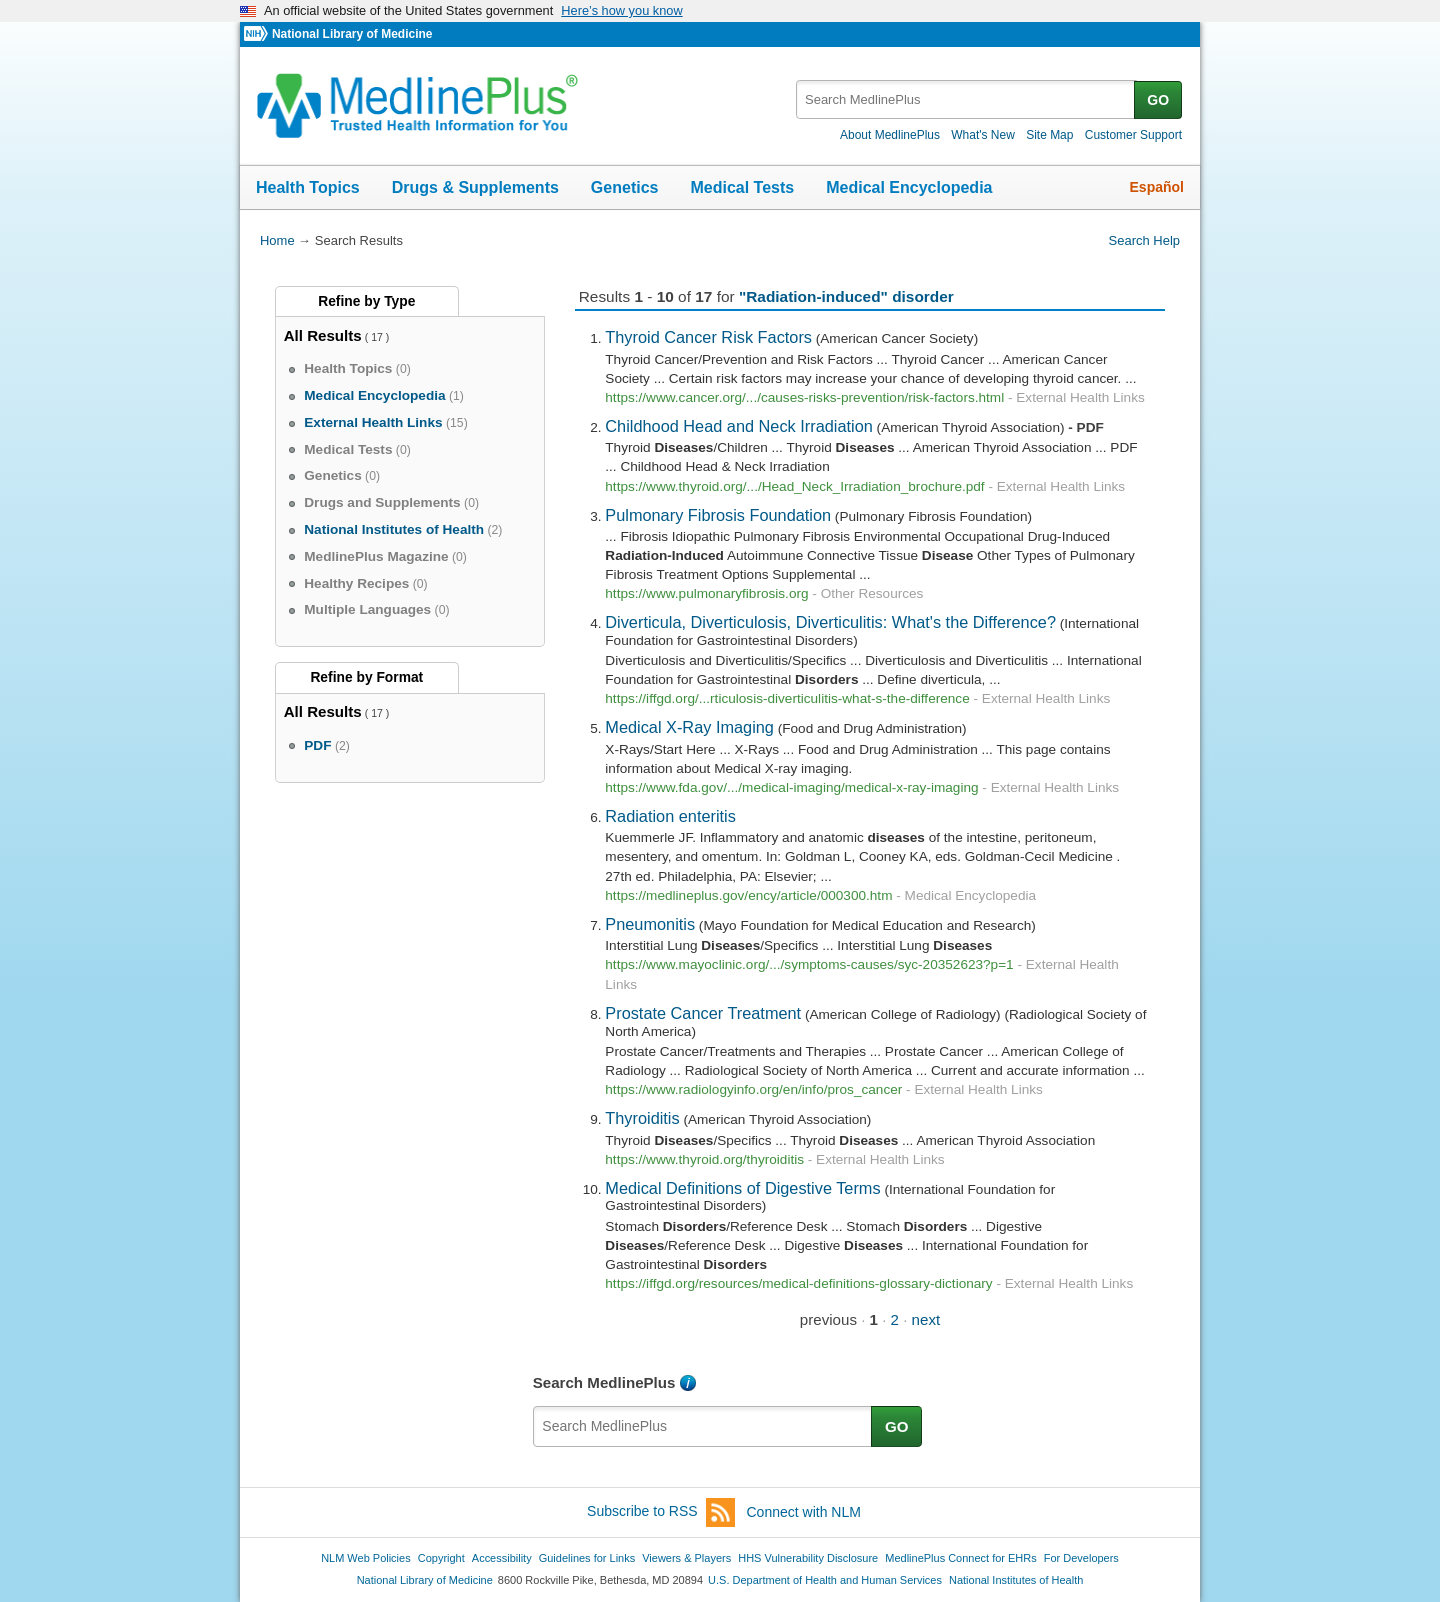 The image size is (1440, 1602). What do you see at coordinates (686, 1558) in the screenshot?
I see `Viewers & Players` at bounding box center [686, 1558].